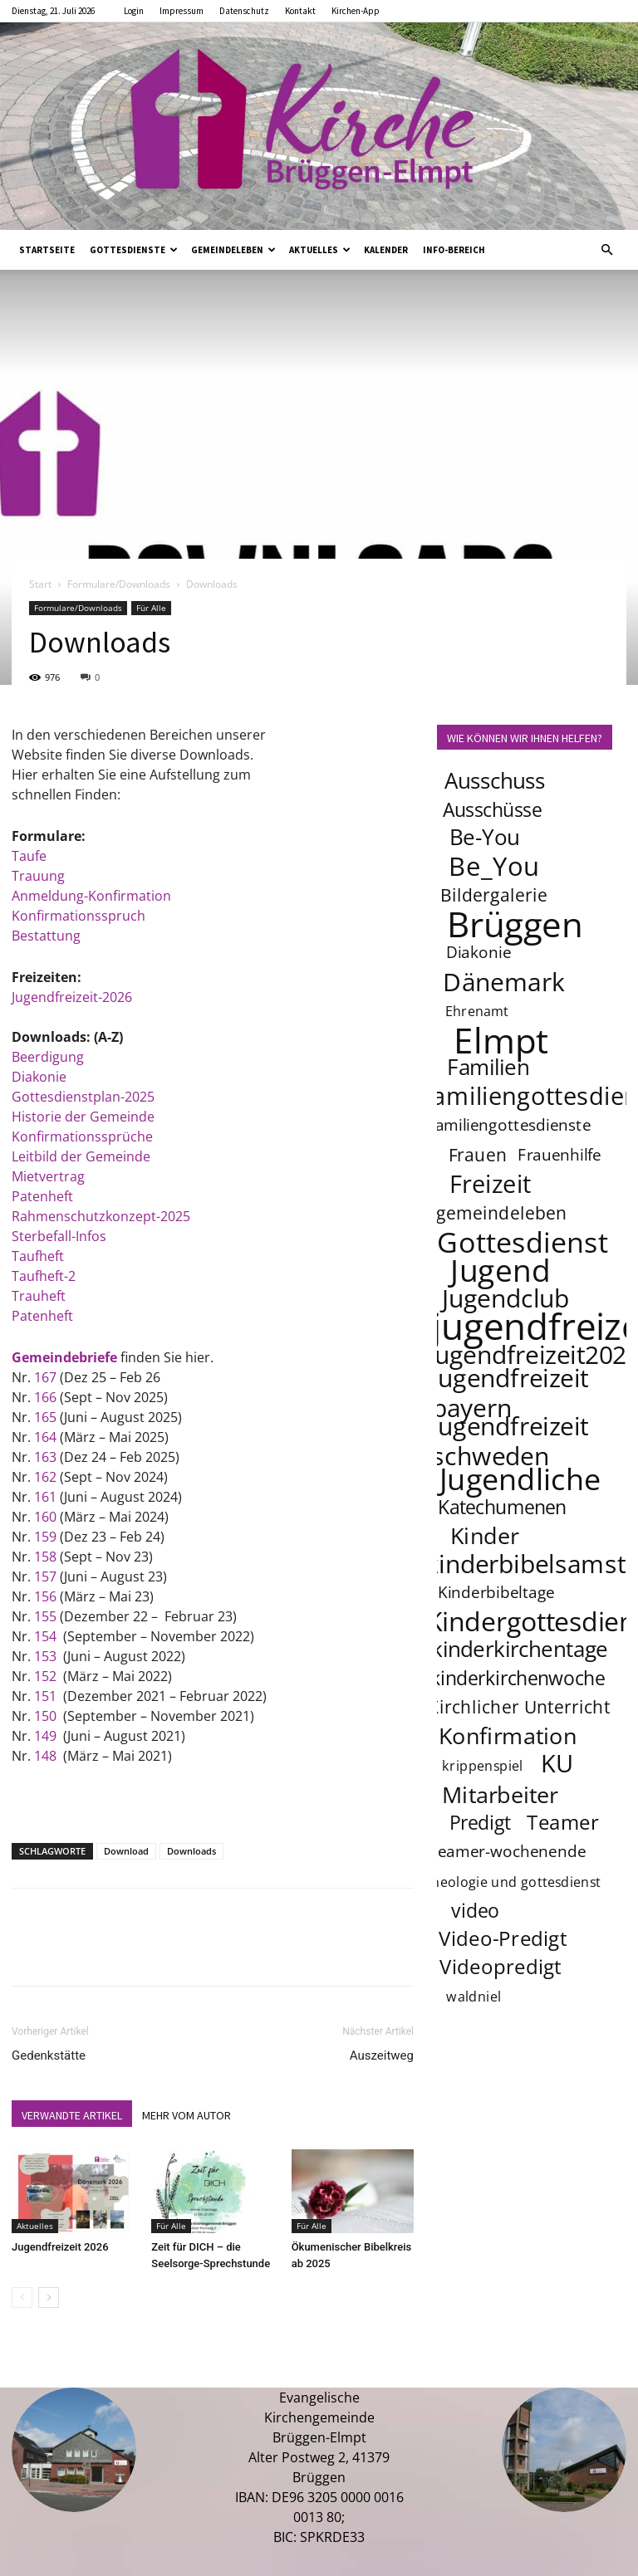  I want to click on Sterbefall-Infos, so click(59, 1236).